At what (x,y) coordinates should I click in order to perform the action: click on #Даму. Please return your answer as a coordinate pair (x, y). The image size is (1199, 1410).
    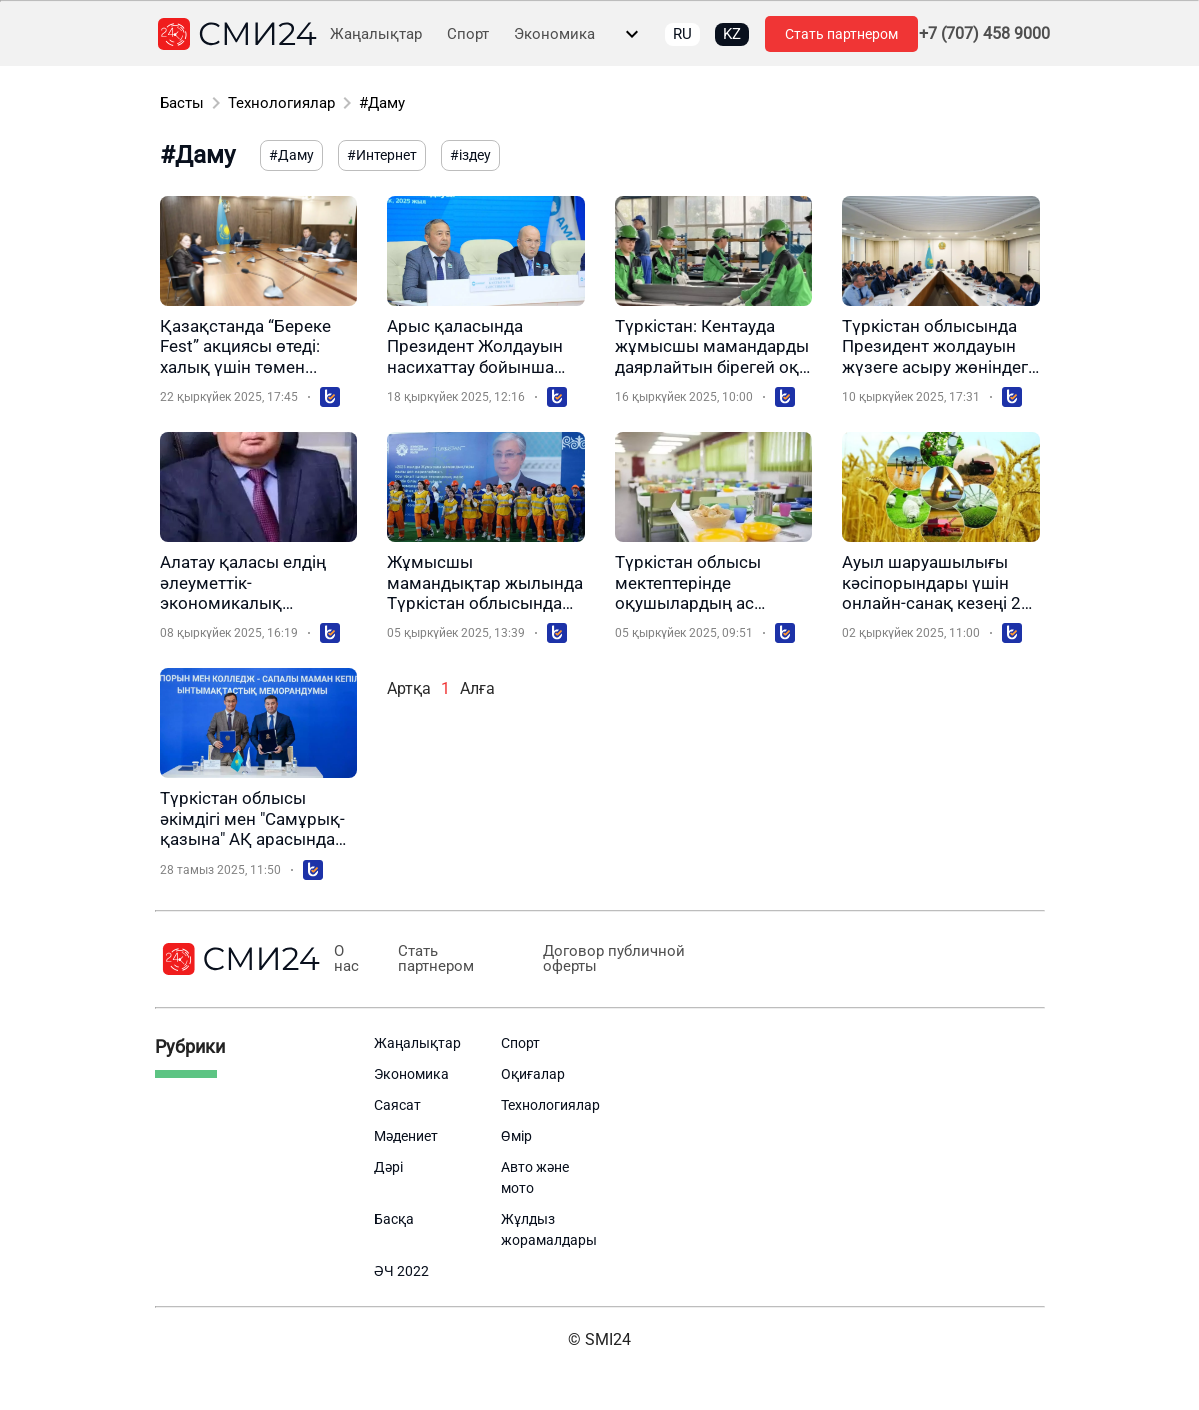
    Looking at the image, I should click on (382, 103).